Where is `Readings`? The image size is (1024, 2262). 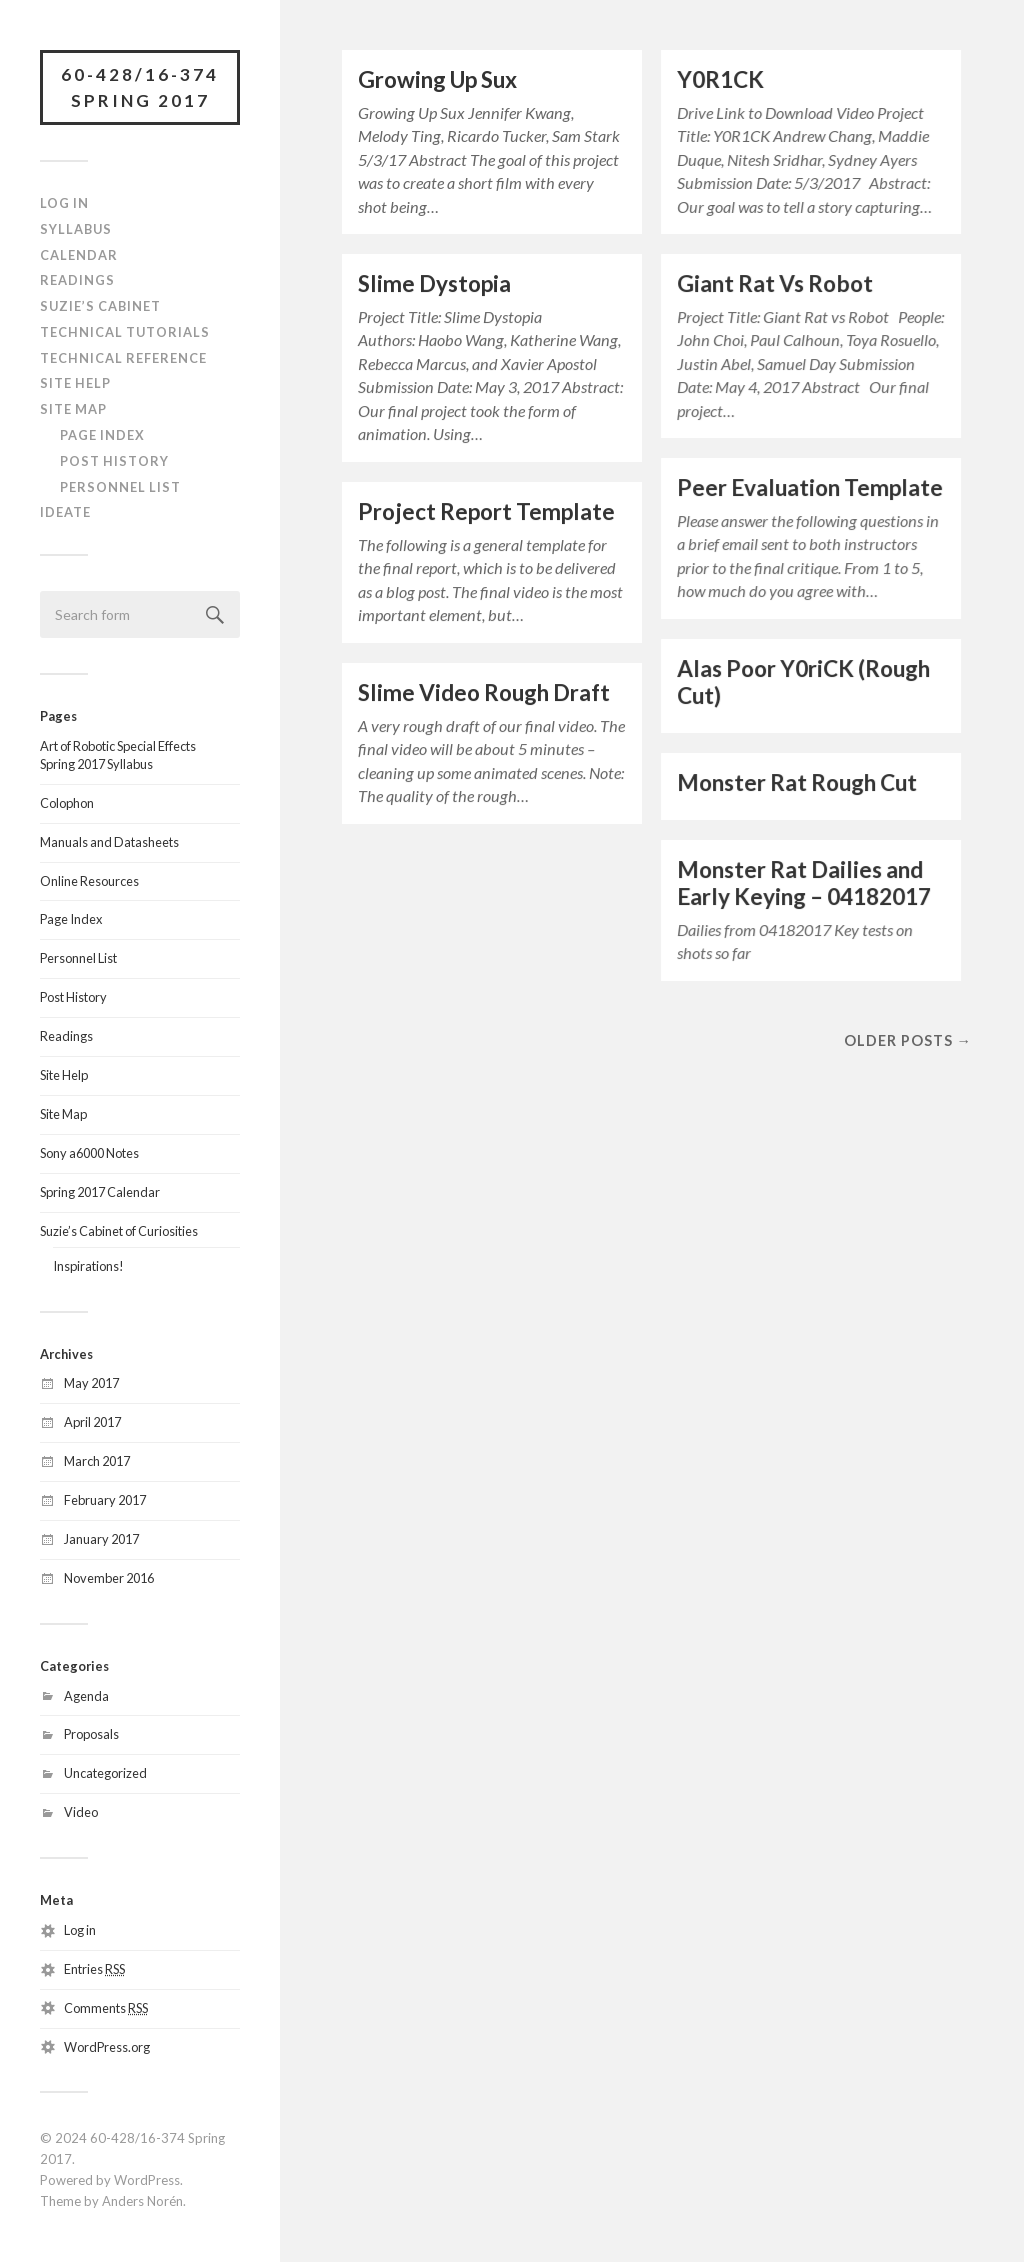 Readings is located at coordinates (77, 280).